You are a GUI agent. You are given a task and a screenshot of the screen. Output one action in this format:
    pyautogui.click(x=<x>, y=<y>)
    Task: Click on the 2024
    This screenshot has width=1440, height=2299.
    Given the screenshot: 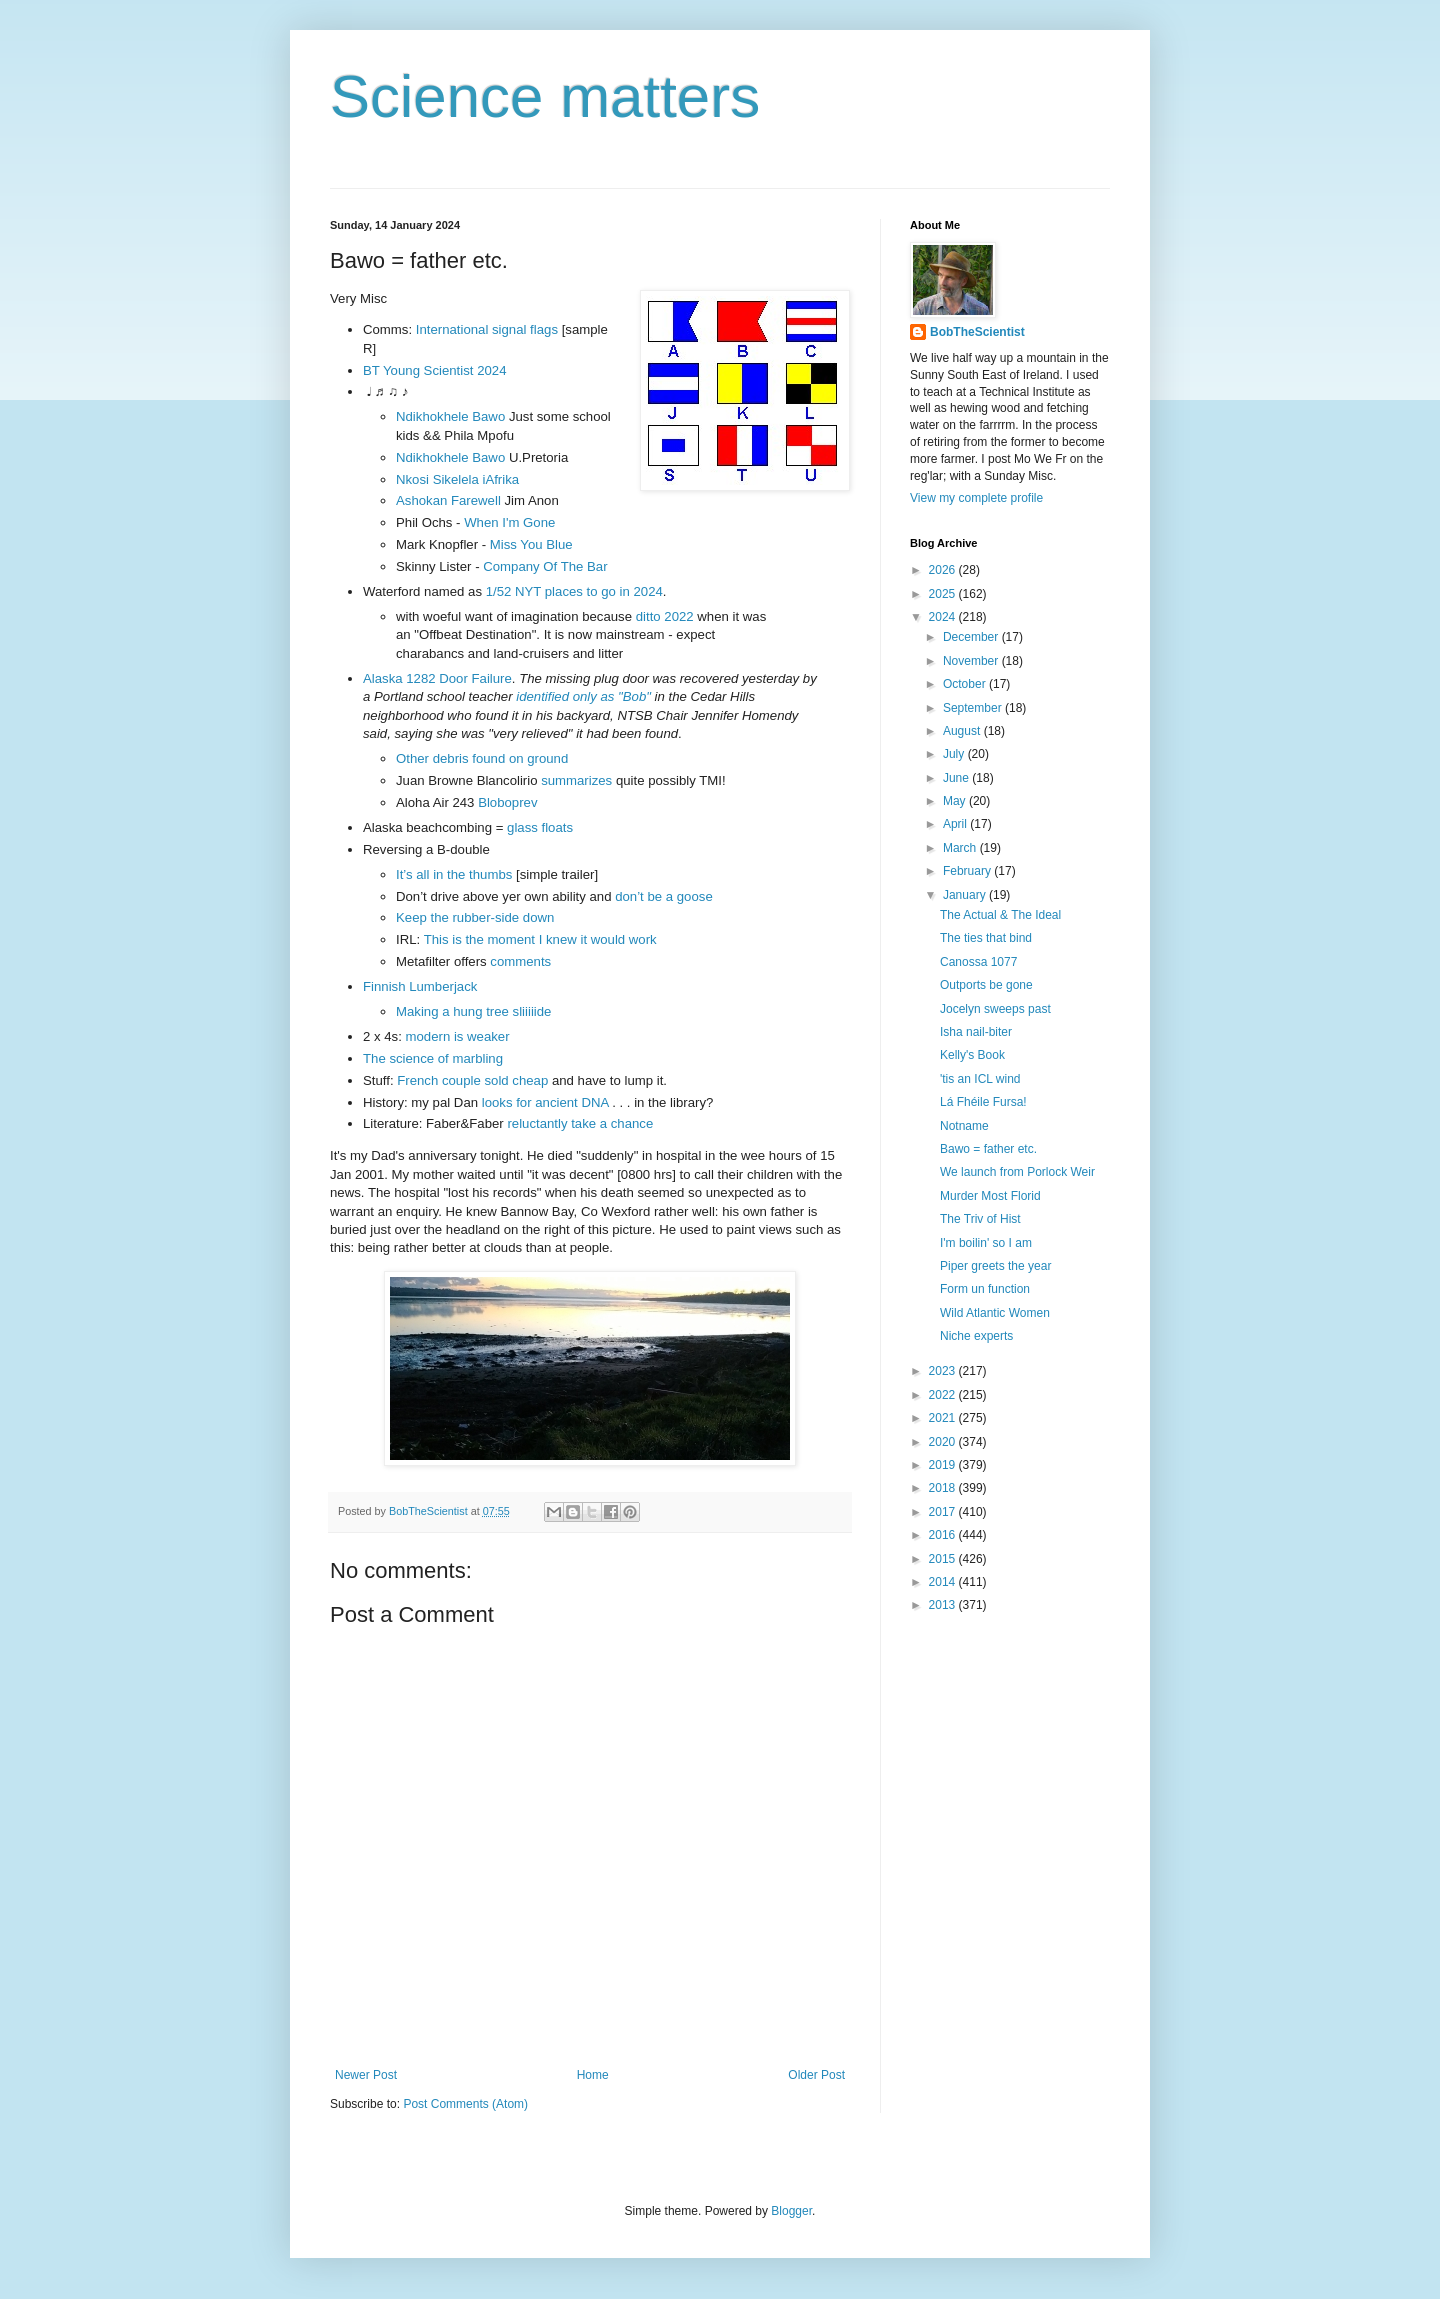 What is the action you would take?
    pyautogui.click(x=944, y=617)
    